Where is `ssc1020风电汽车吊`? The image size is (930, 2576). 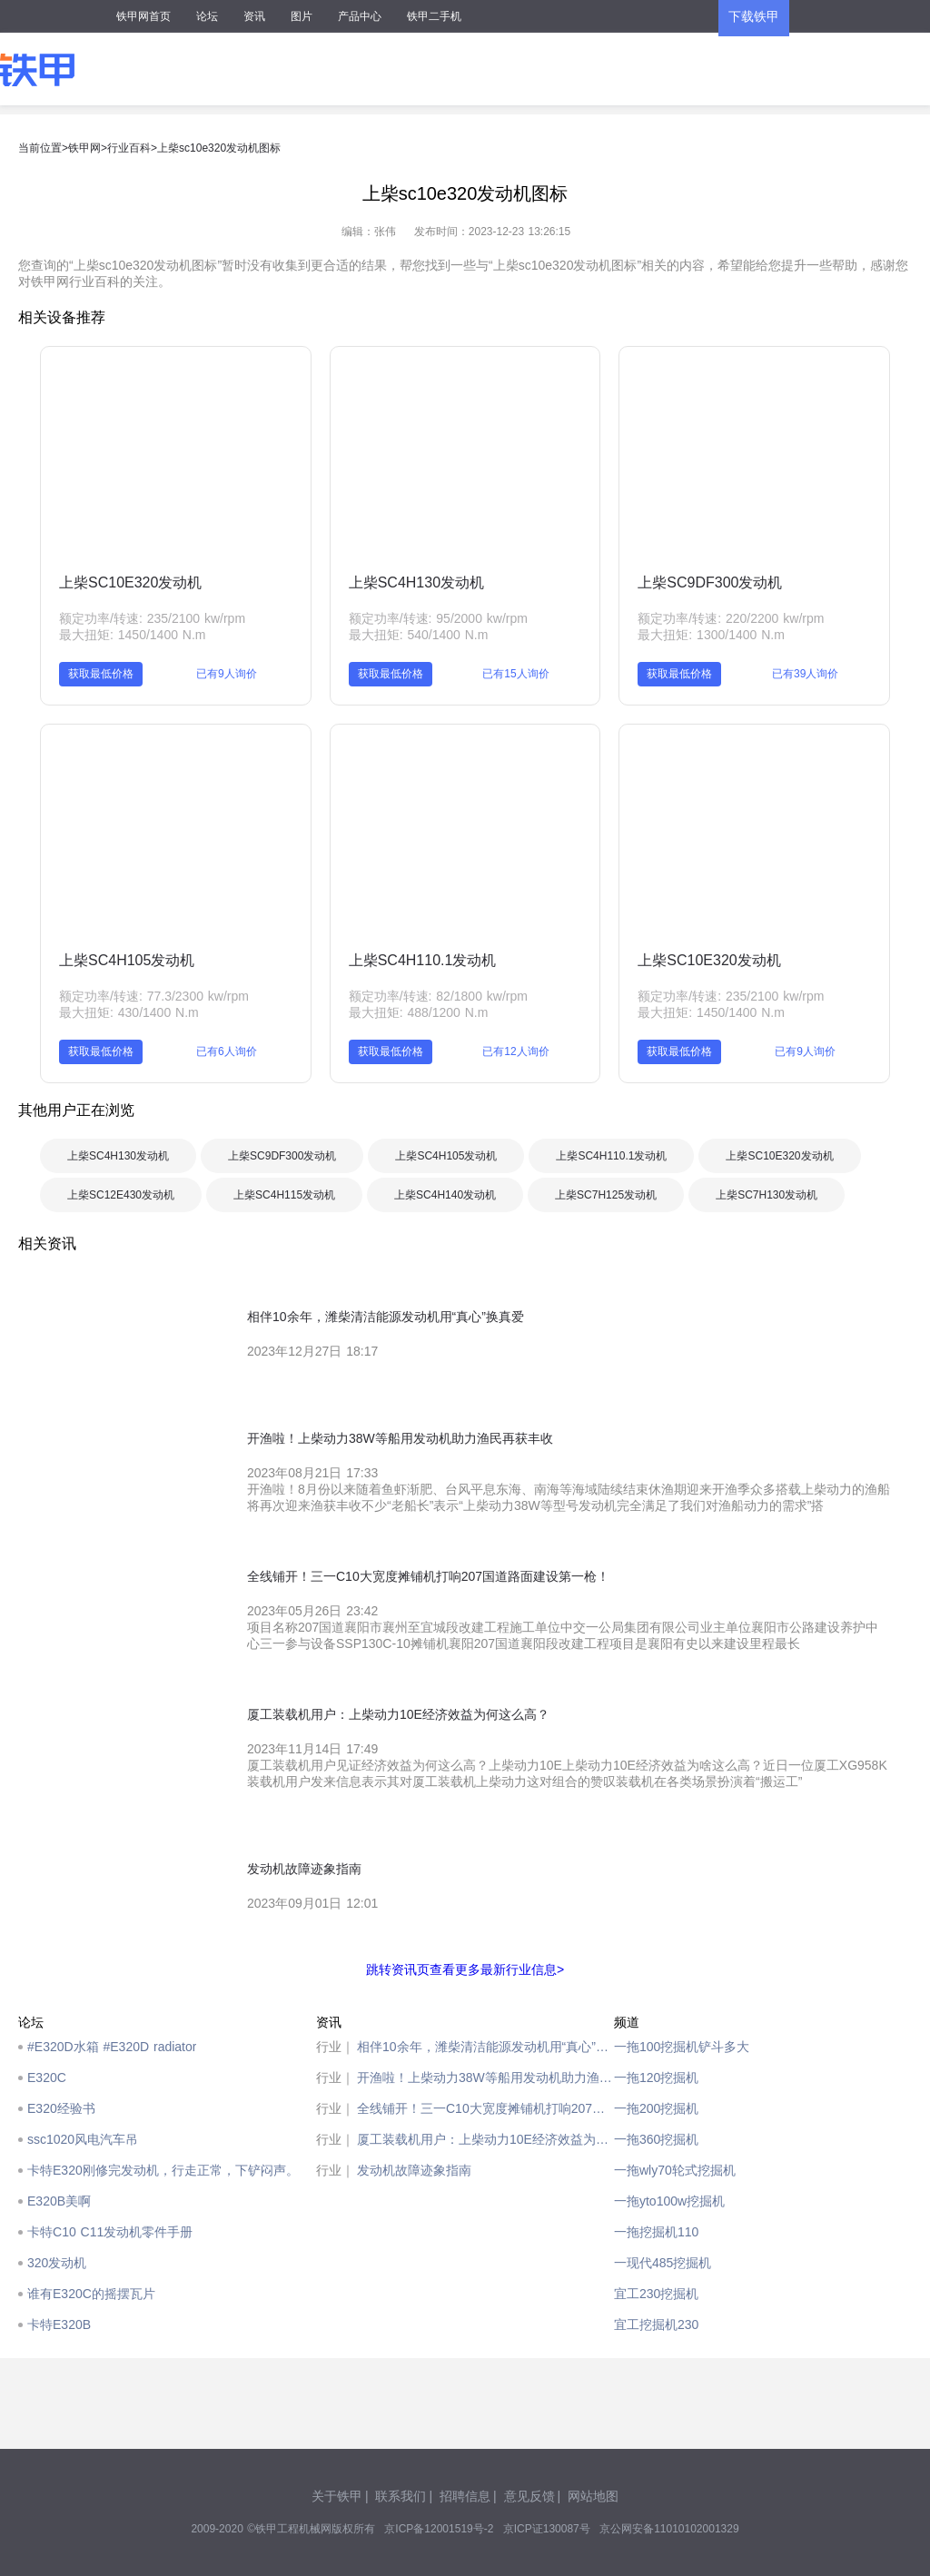 ssc1020风电汽车吊 is located at coordinates (82, 2139).